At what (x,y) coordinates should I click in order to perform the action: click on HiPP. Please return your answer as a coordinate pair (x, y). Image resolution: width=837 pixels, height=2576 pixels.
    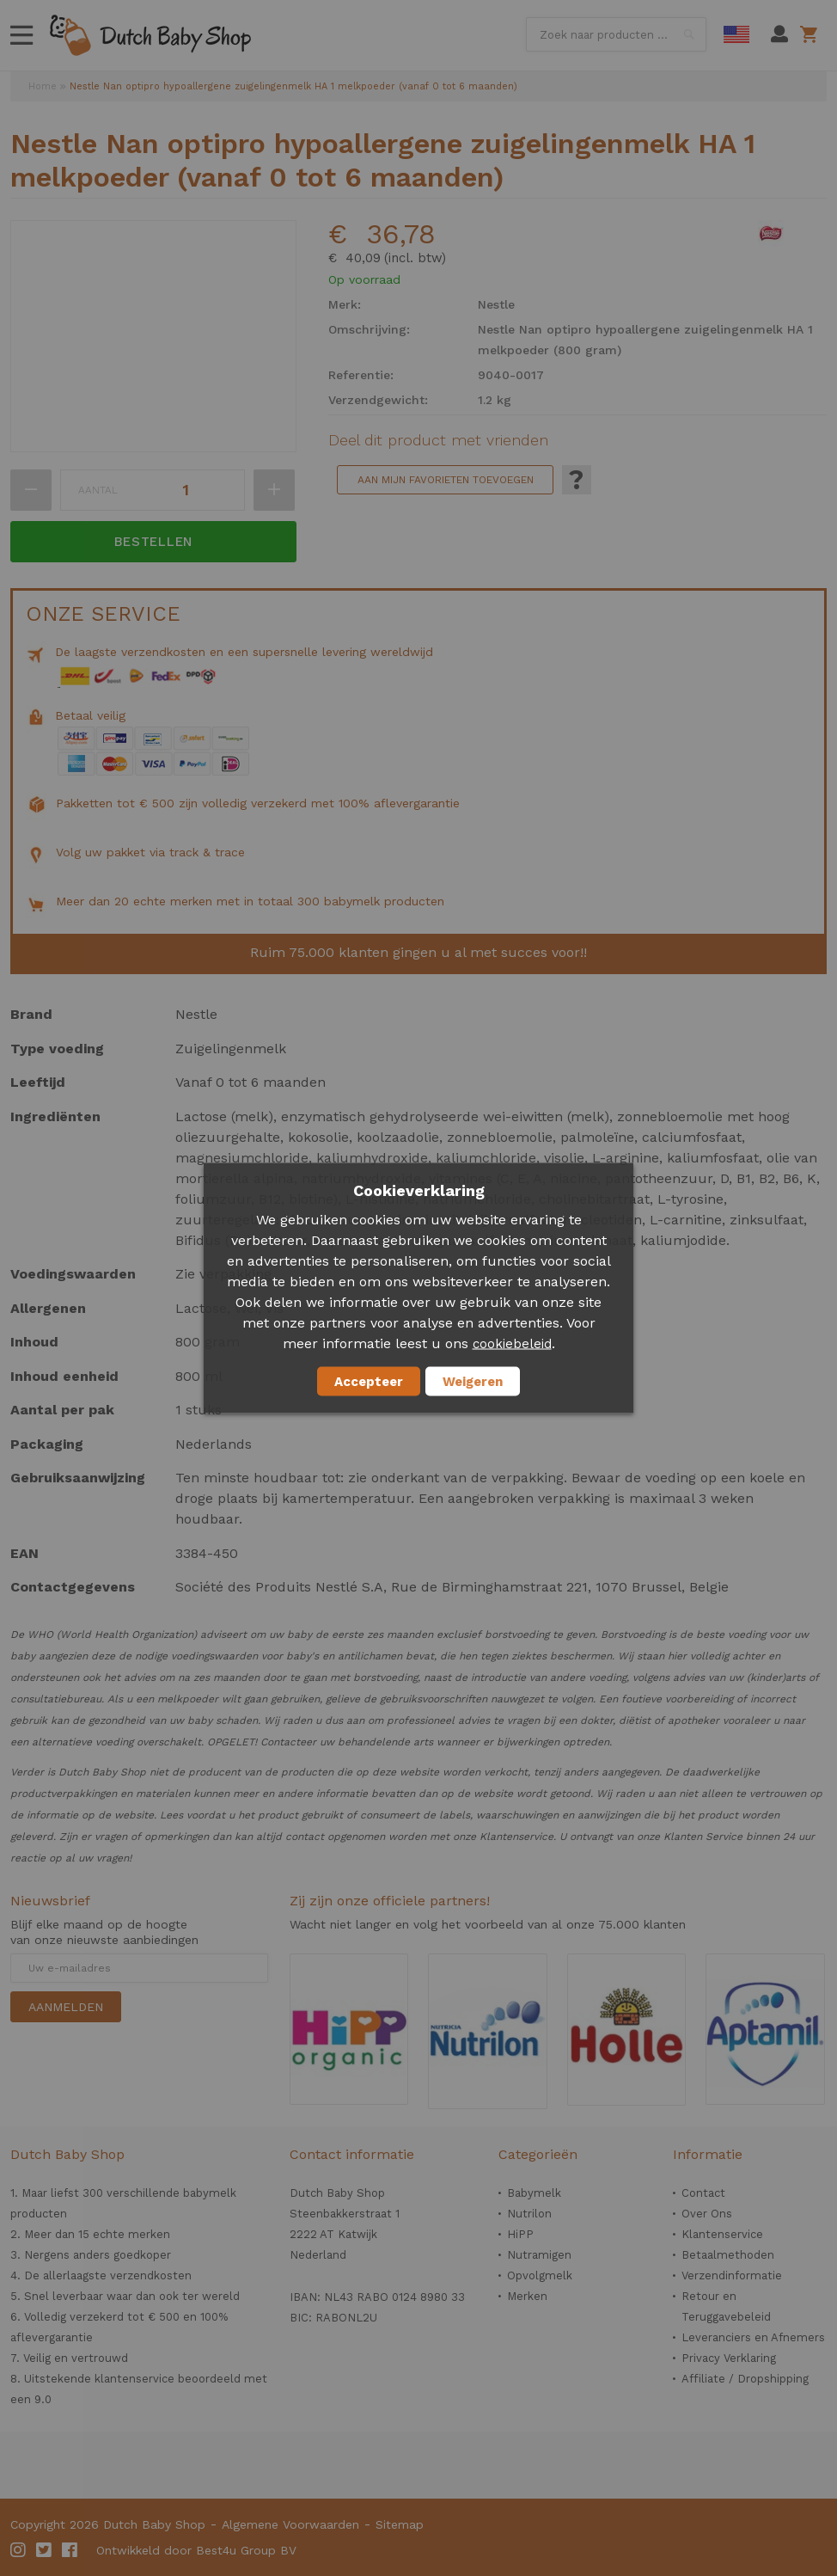
    Looking at the image, I should click on (520, 2234).